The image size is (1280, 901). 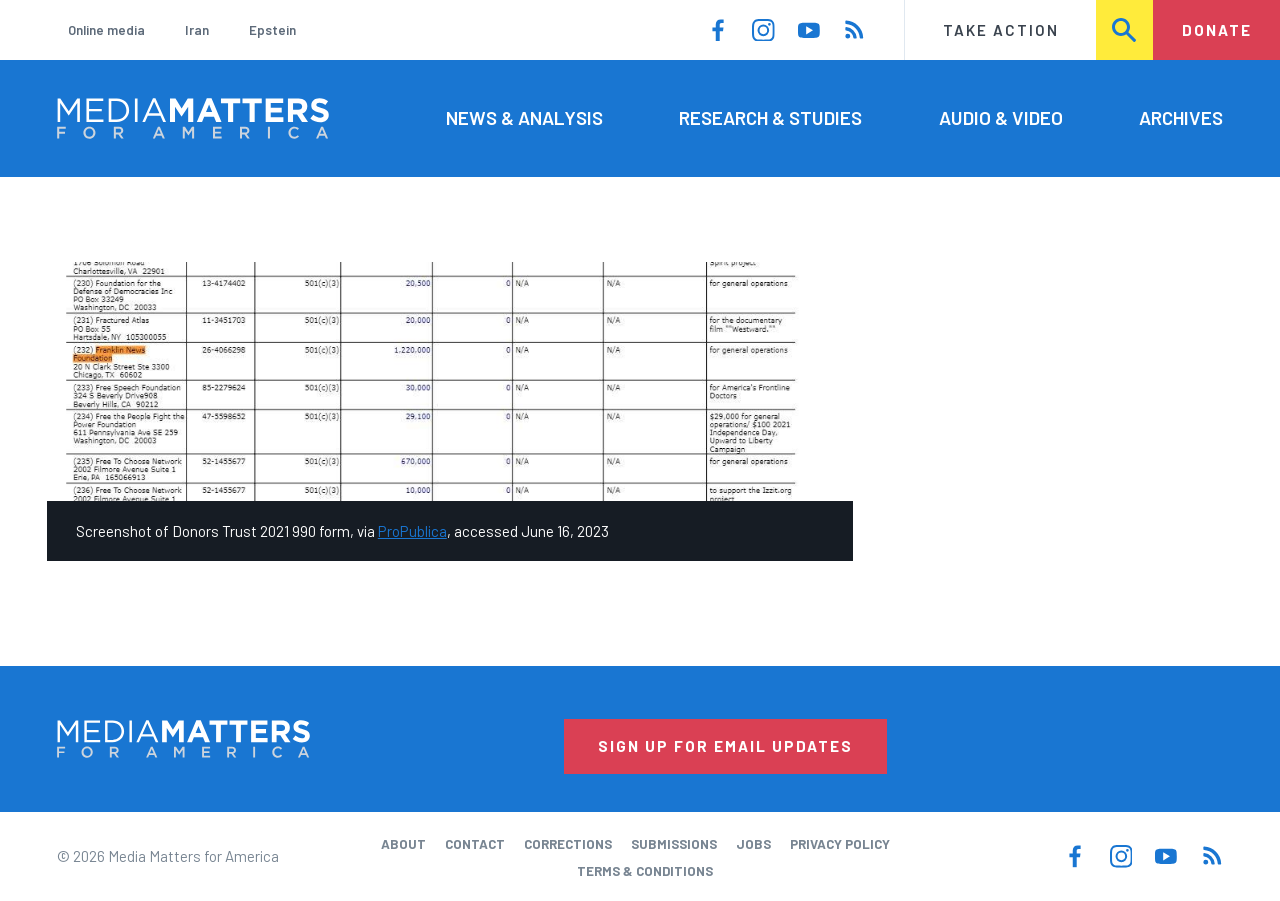 I want to click on Corrections, so click(x=568, y=844).